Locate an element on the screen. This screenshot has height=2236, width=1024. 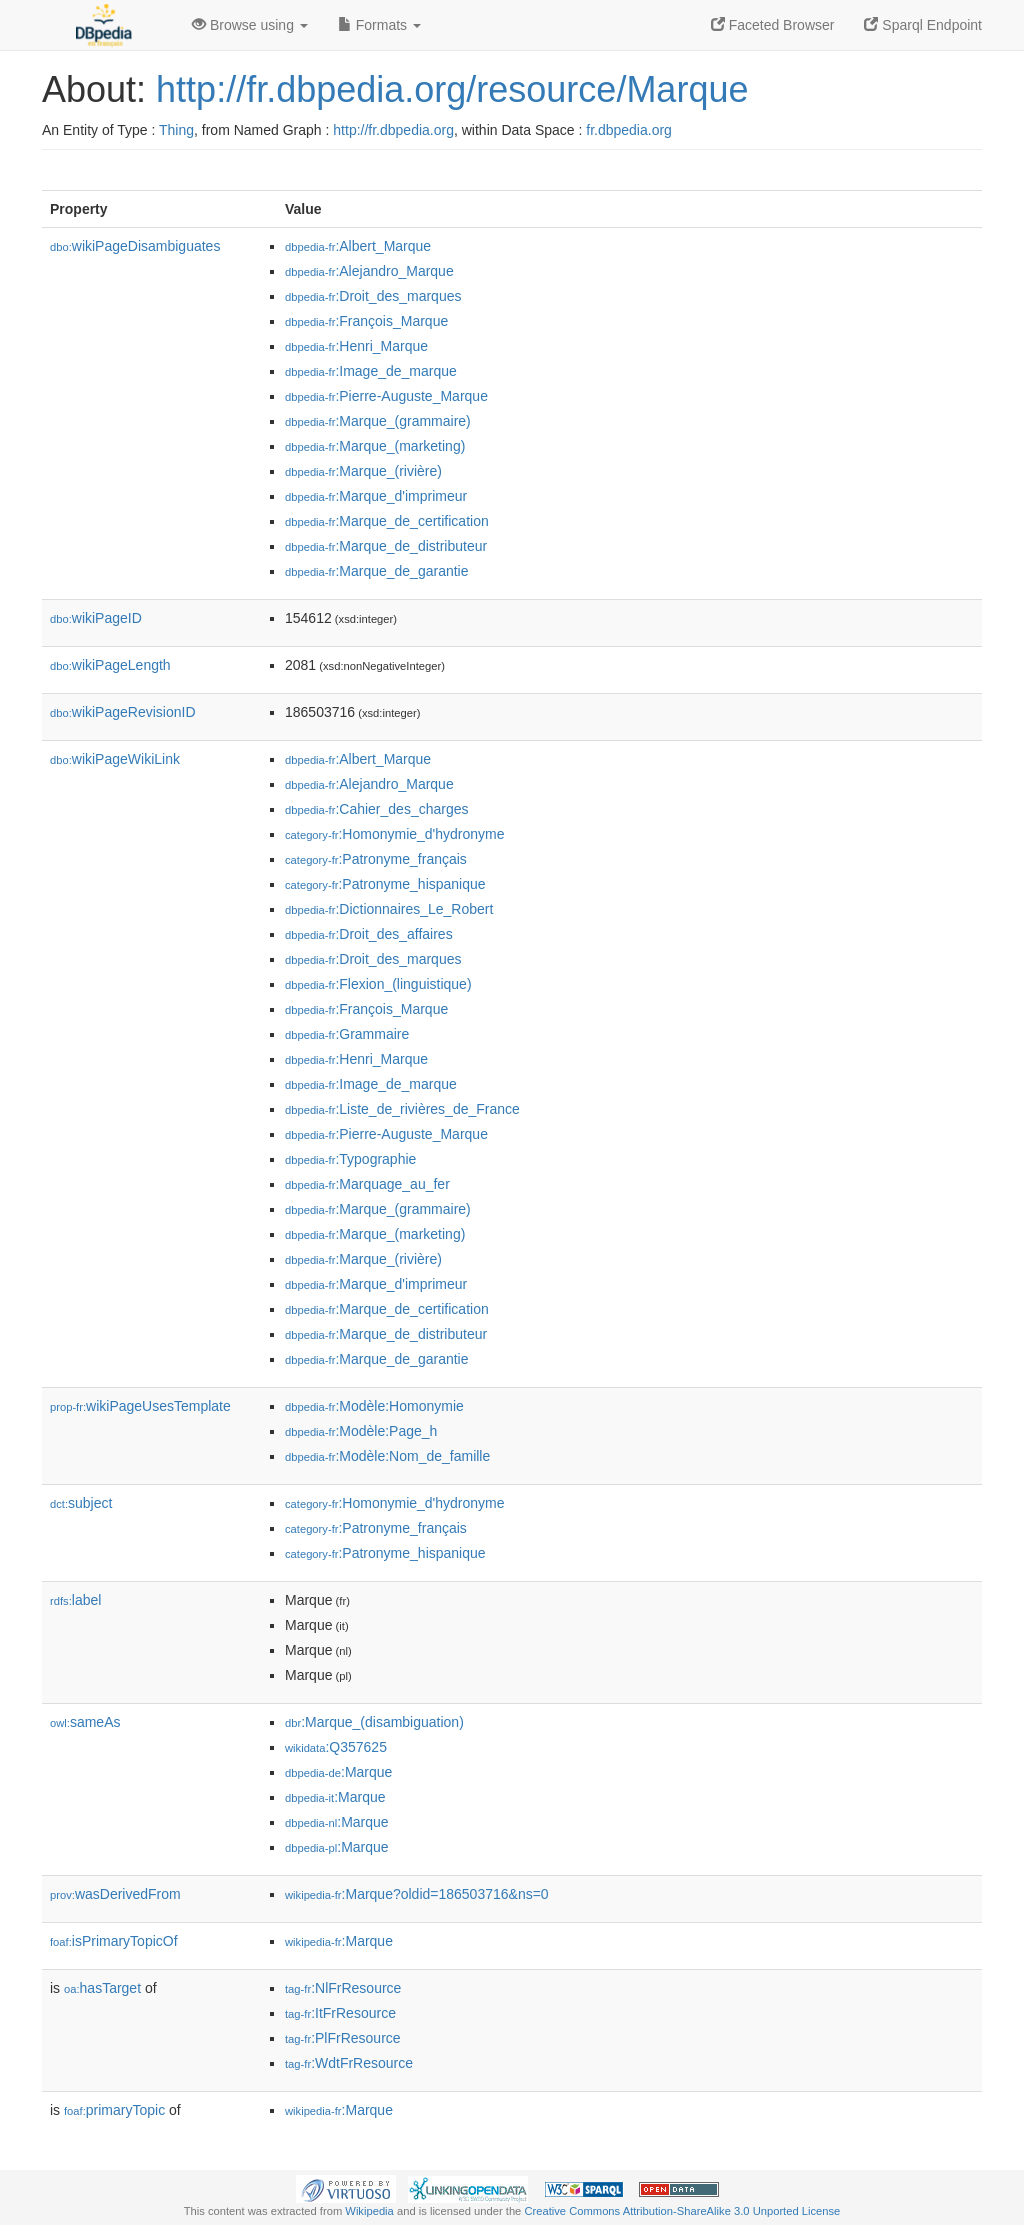
:Grammaire is located at coordinates (347, 1034).